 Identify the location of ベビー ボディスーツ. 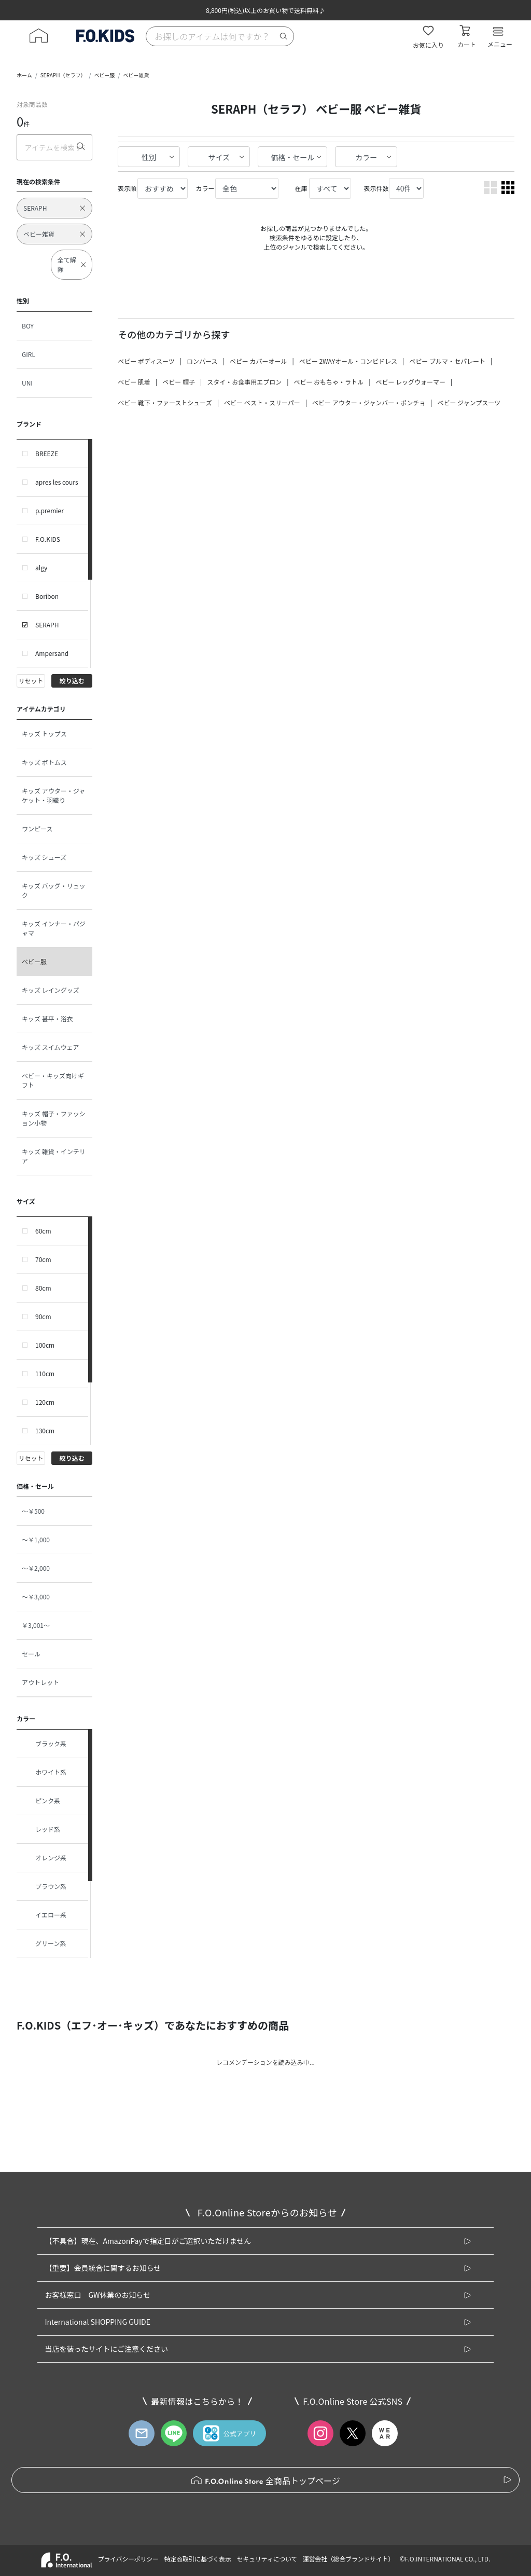
(146, 361).